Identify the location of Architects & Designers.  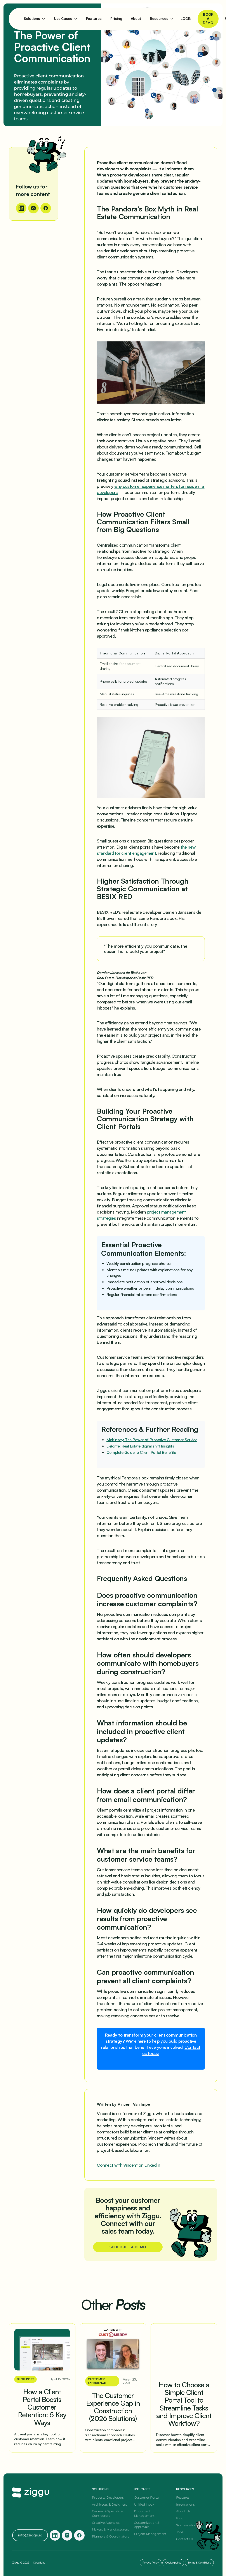
(109, 2504).